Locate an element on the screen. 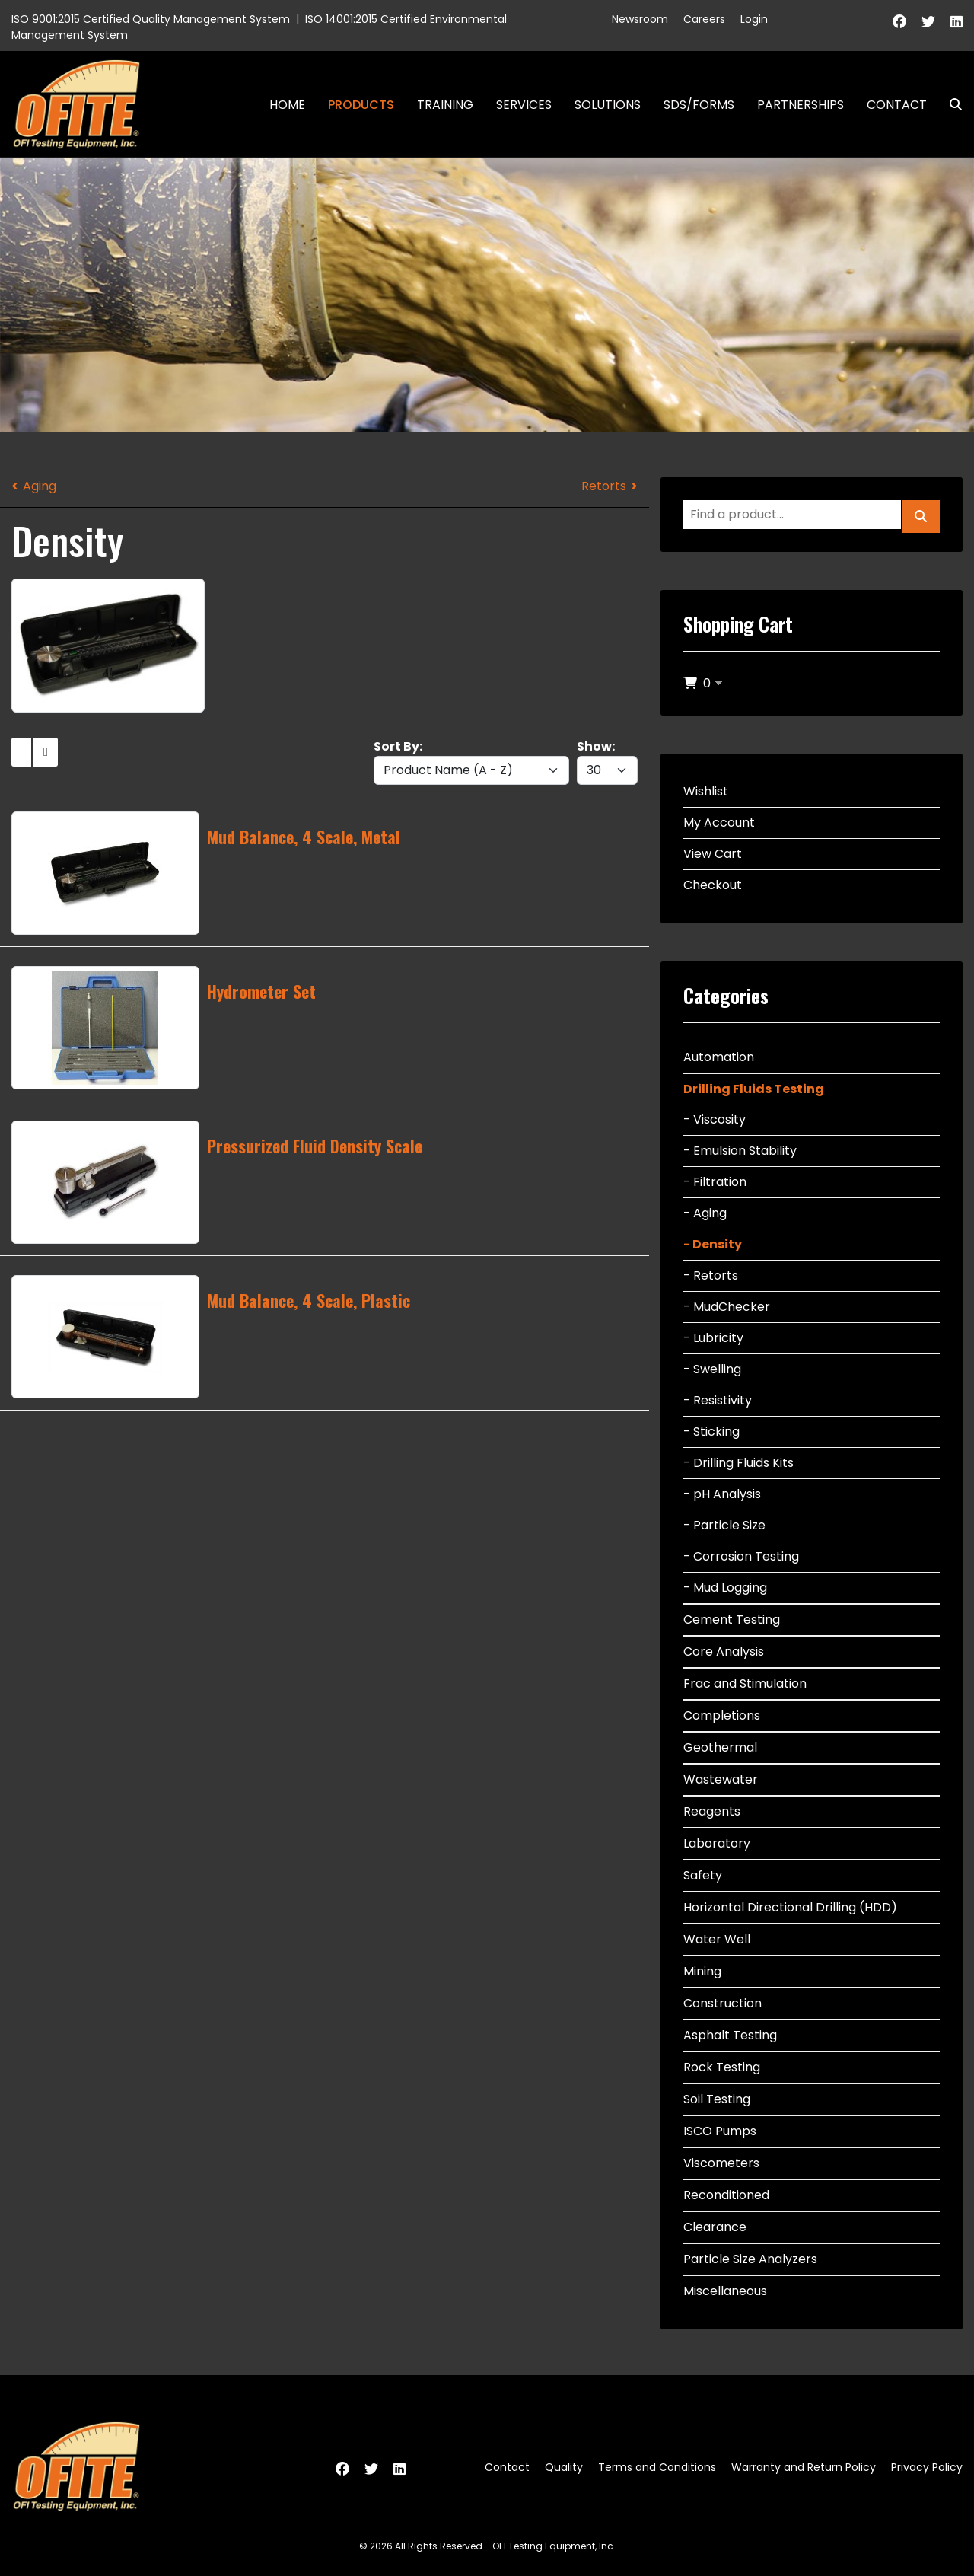  - Lubricity is located at coordinates (713, 1338).